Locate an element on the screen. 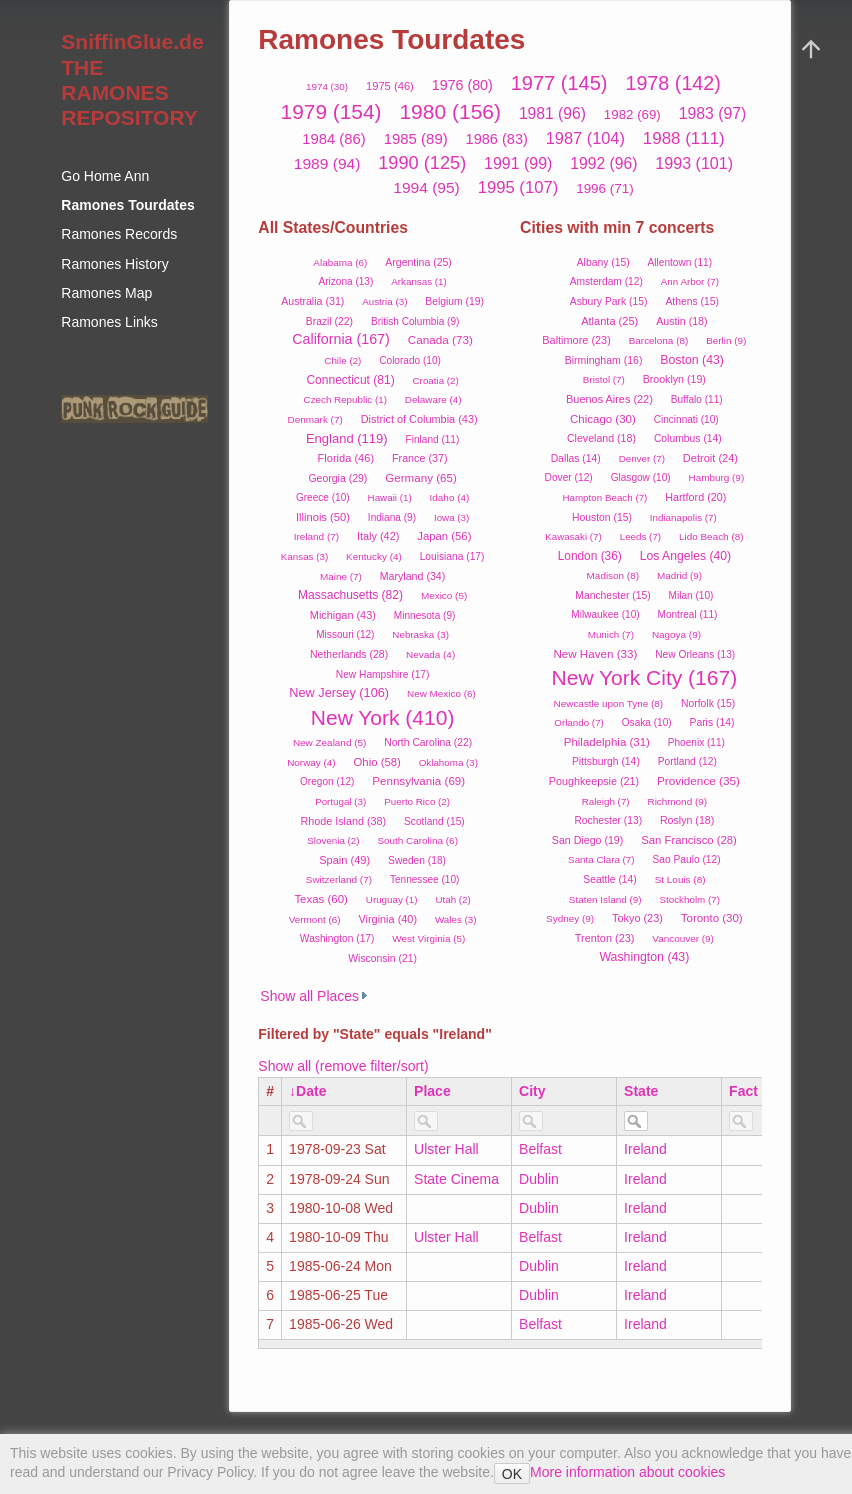 This screenshot has width=852, height=1494. Poughkeepsie (21) is located at coordinates (594, 781).